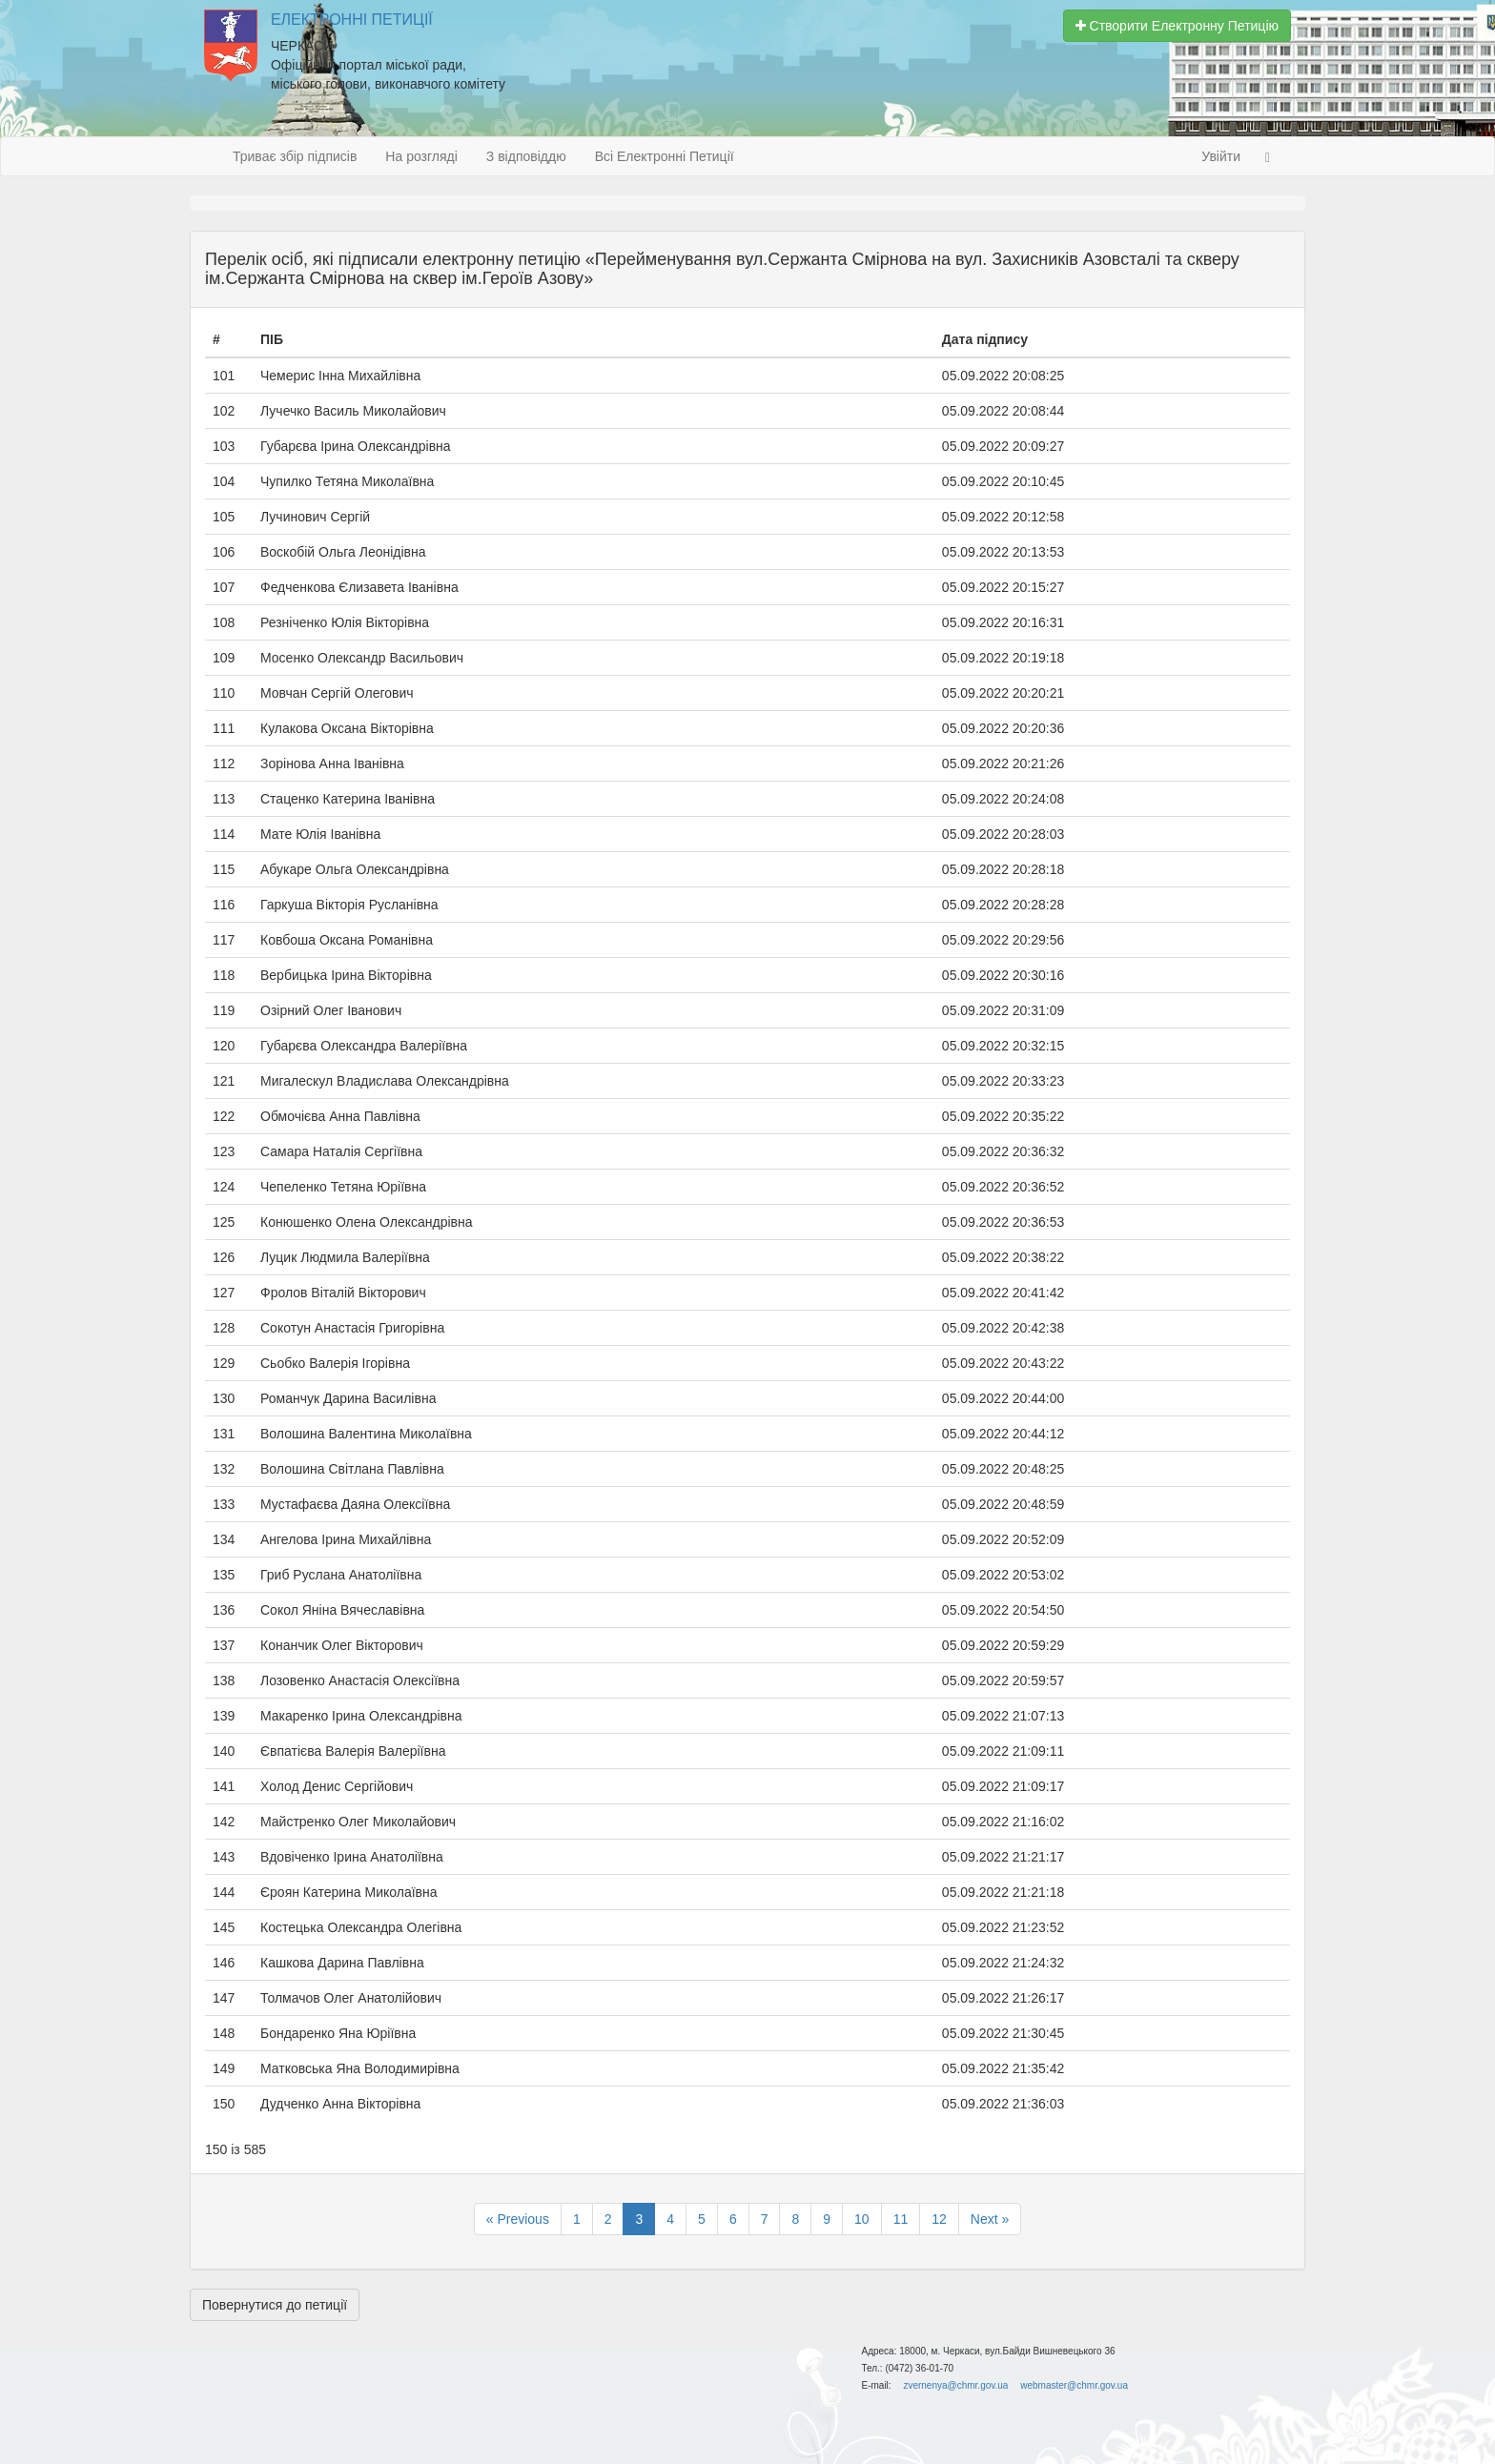  Describe the element at coordinates (352, 19) in the screenshot. I see `Електронні Петиції` at that location.